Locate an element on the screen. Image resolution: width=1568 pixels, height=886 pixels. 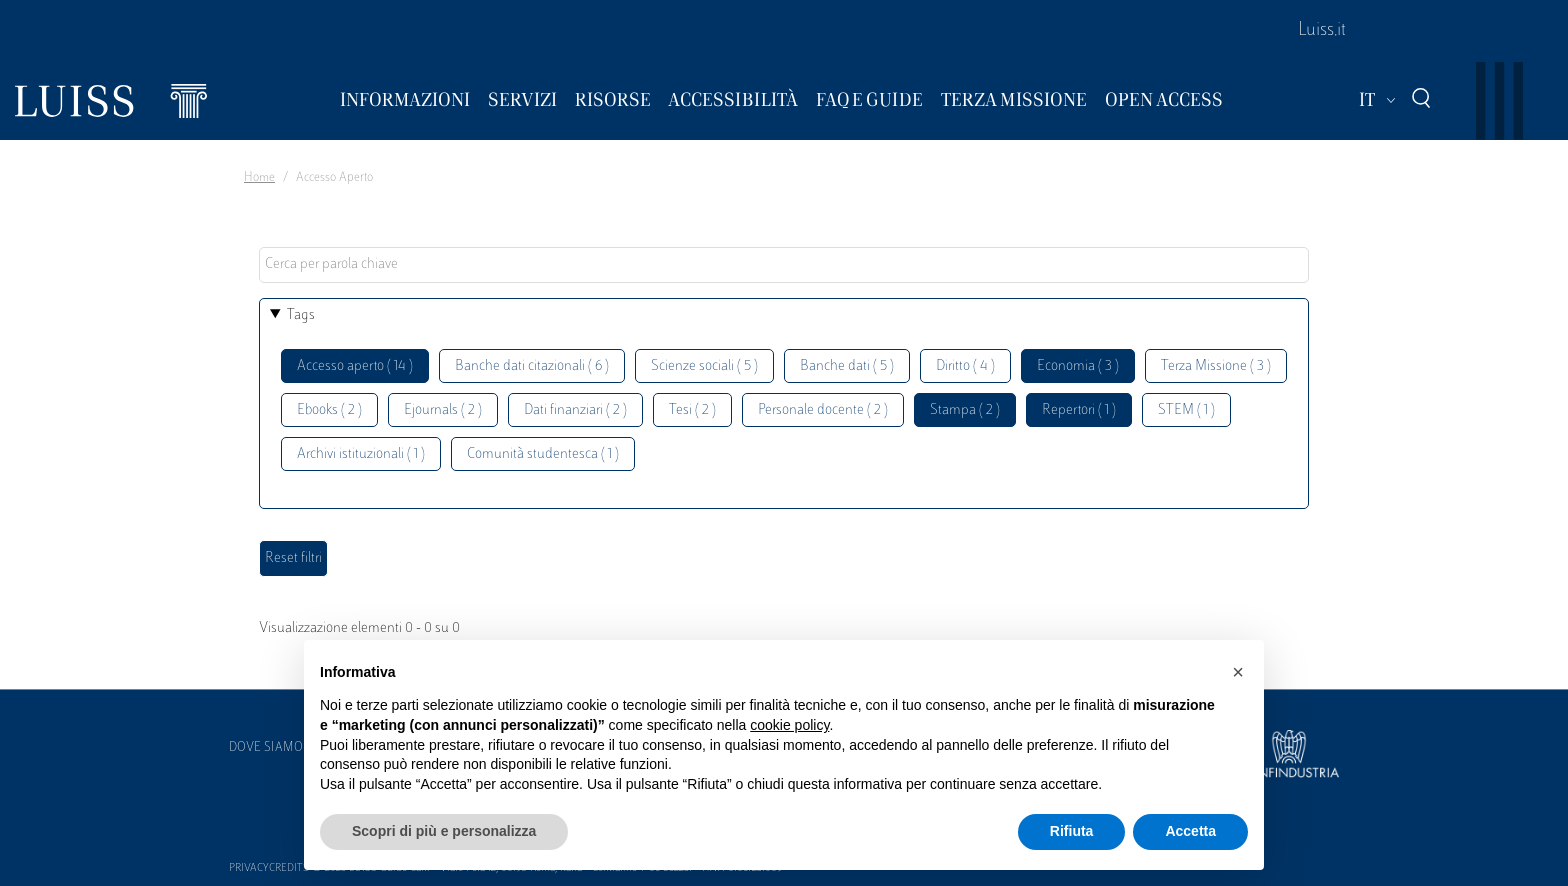
Tesi ( 2 ) is located at coordinates (692, 410).